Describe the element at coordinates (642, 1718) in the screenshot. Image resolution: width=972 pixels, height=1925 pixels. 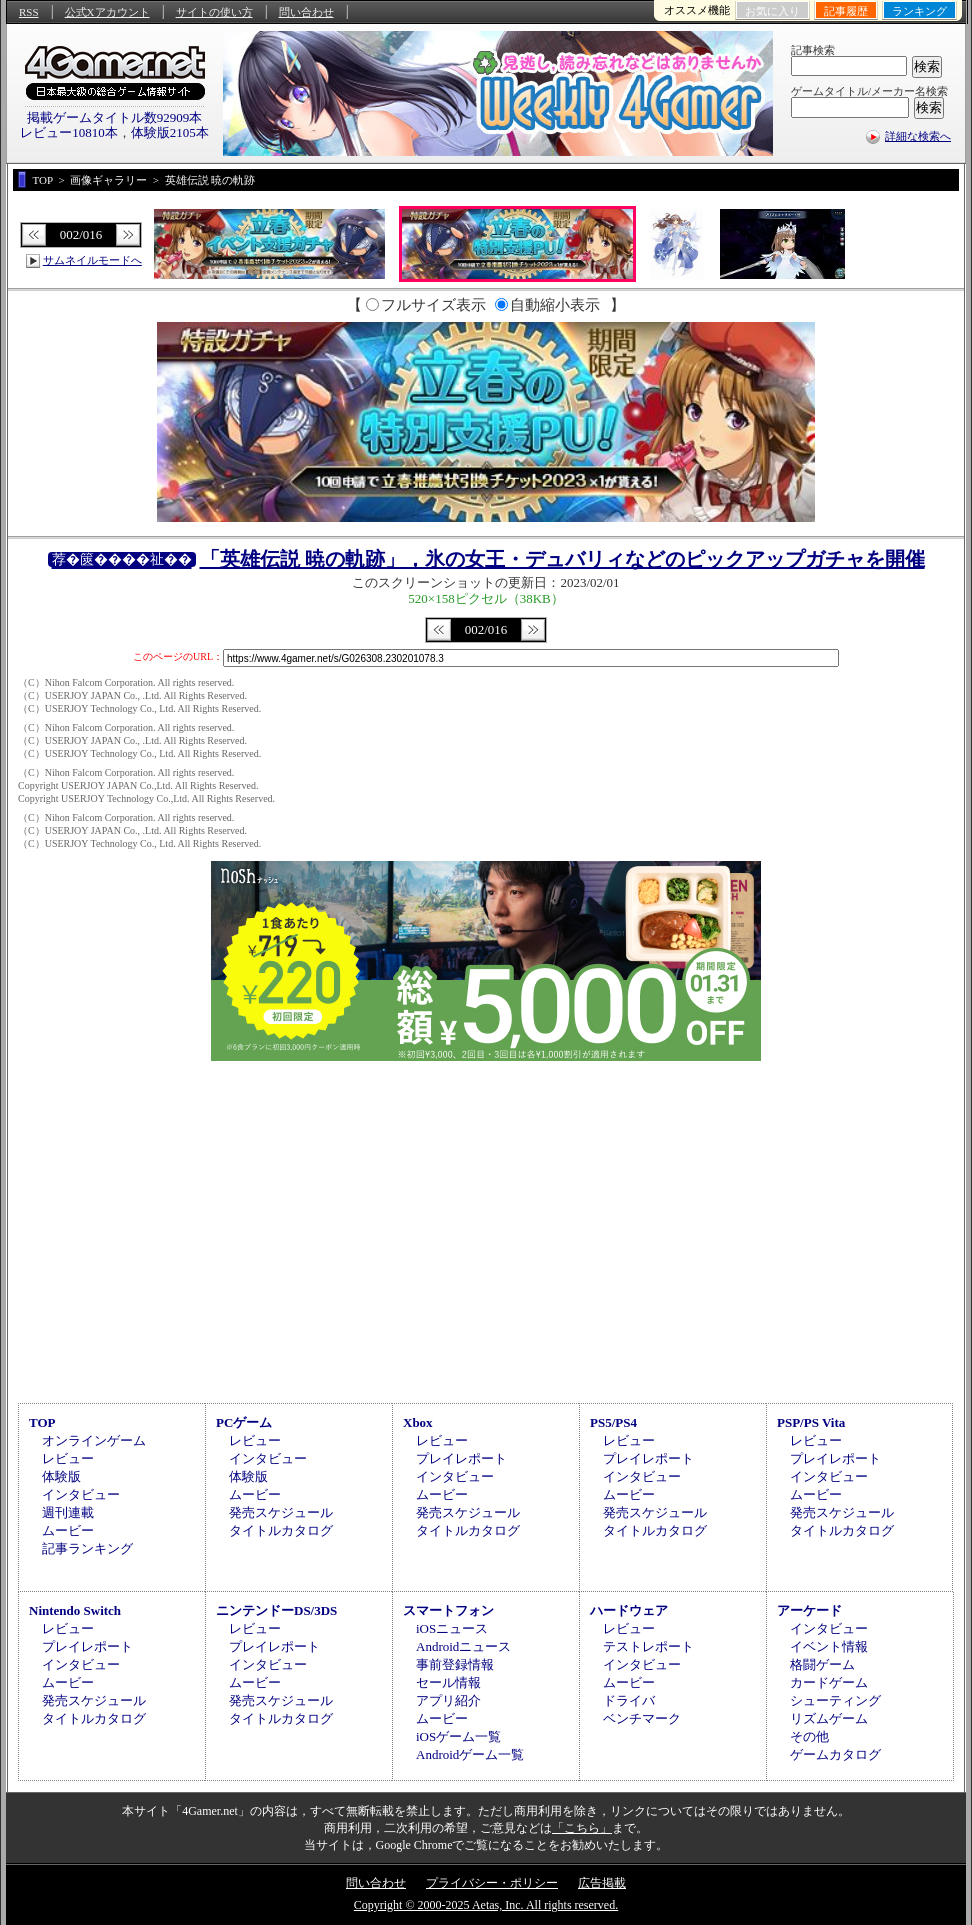
I see `ベンチマーク` at that location.